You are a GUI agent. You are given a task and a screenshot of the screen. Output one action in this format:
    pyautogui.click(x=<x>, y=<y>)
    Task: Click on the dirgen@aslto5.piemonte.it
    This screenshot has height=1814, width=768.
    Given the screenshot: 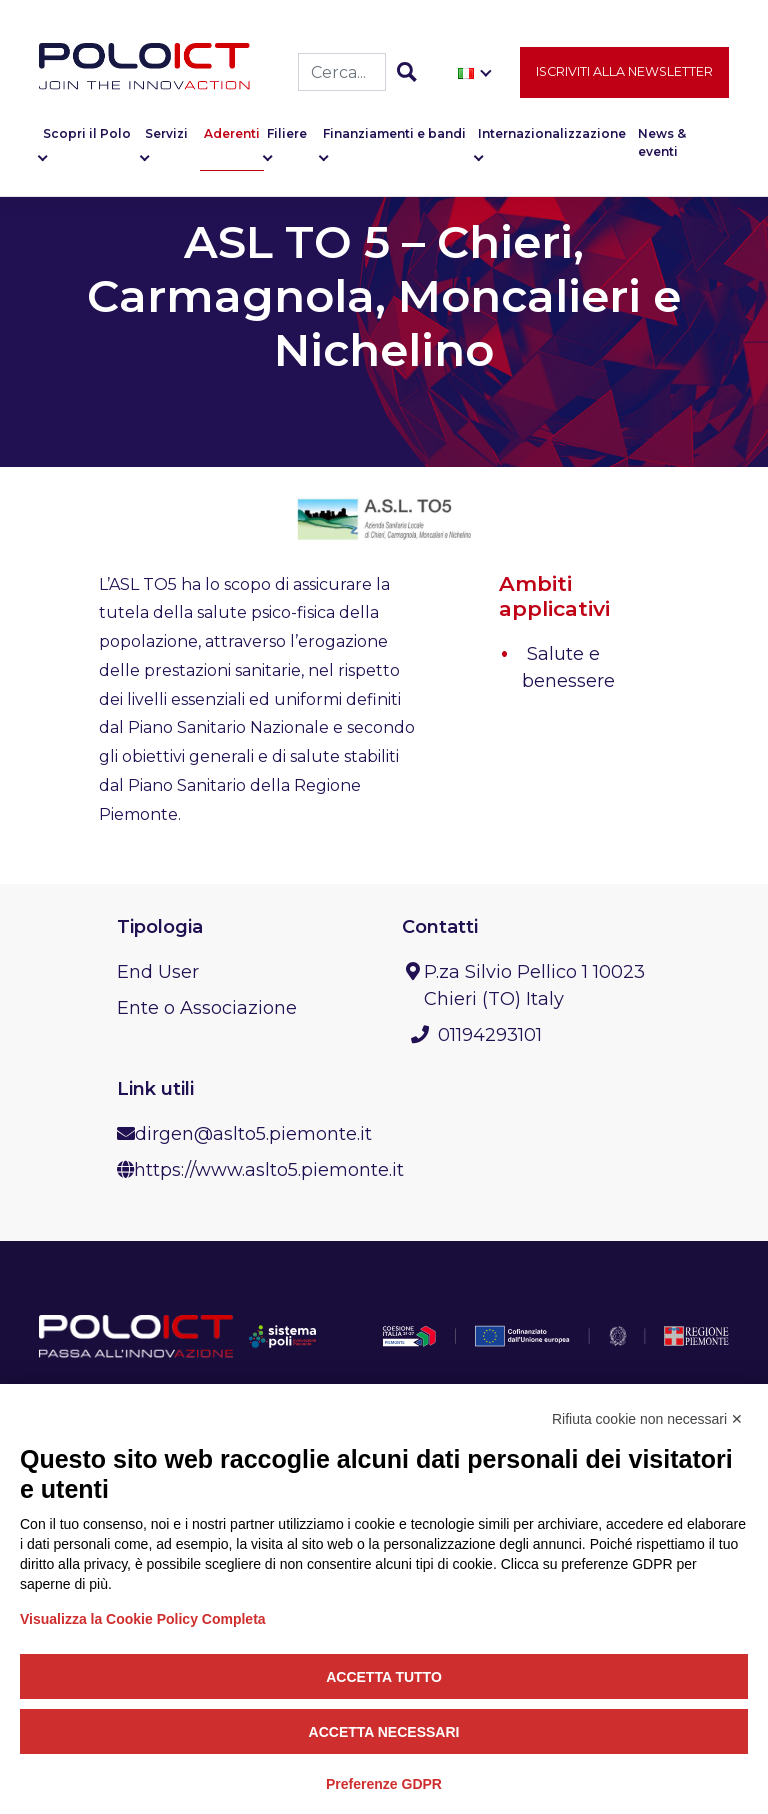 What is the action you would take?
    pyautogui.click(x=253, y=1134)
    